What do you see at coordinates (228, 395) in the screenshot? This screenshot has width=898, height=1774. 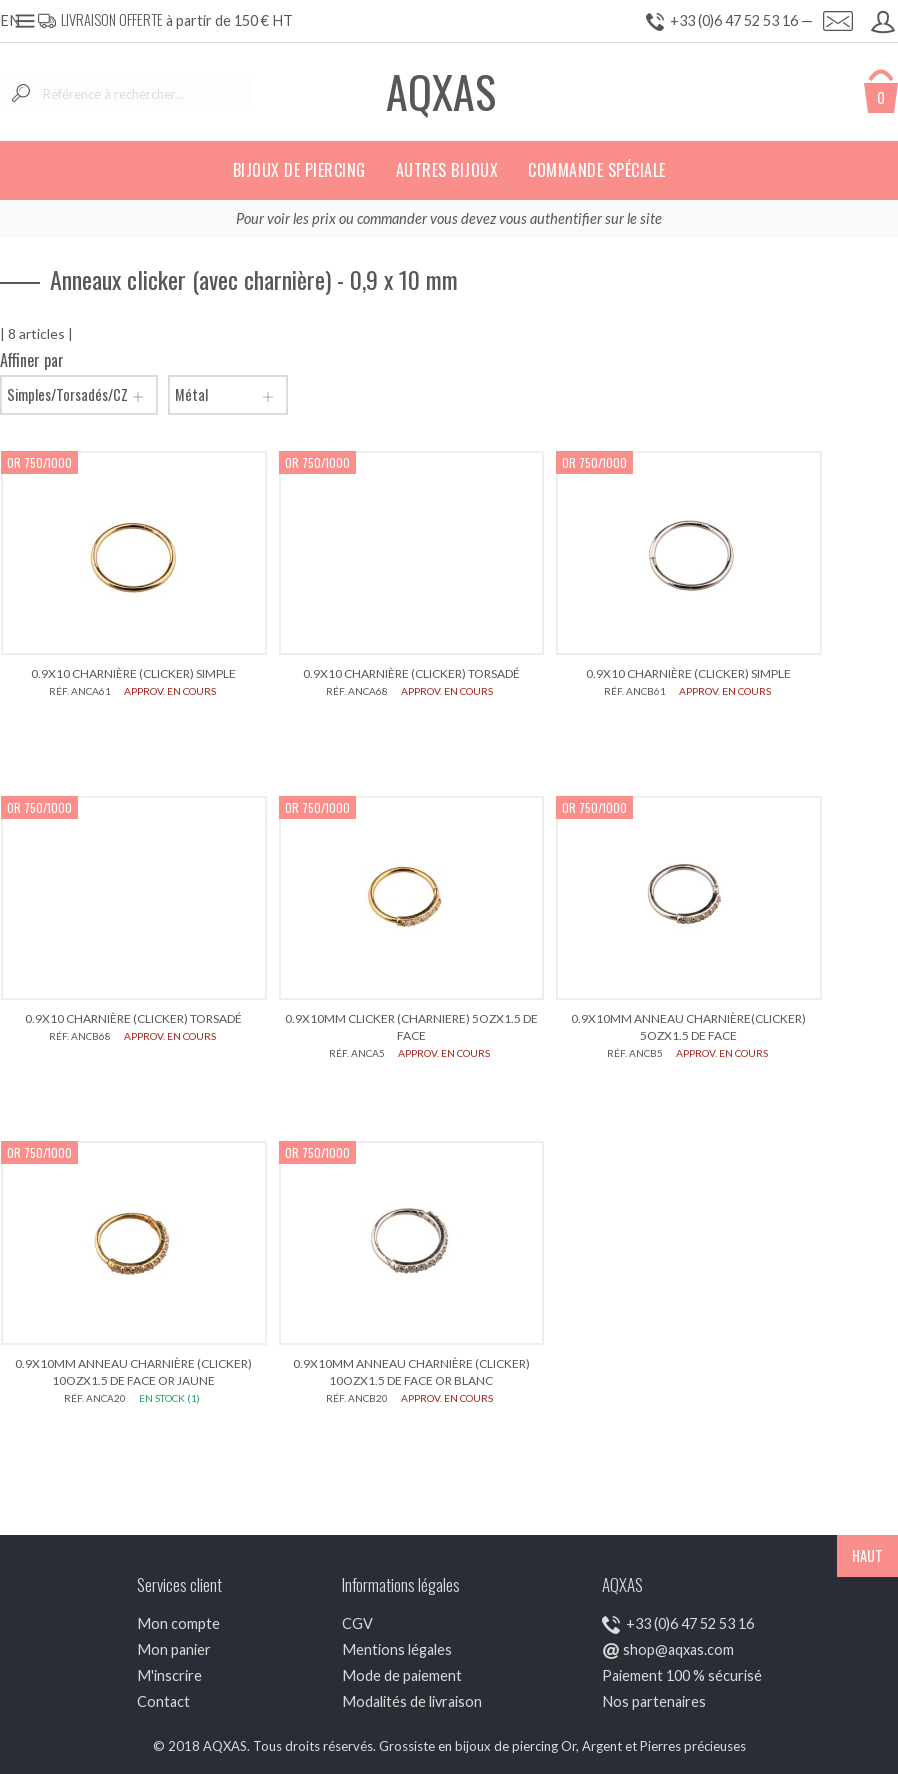 I see `Métal` at bounding box center [228, 395].